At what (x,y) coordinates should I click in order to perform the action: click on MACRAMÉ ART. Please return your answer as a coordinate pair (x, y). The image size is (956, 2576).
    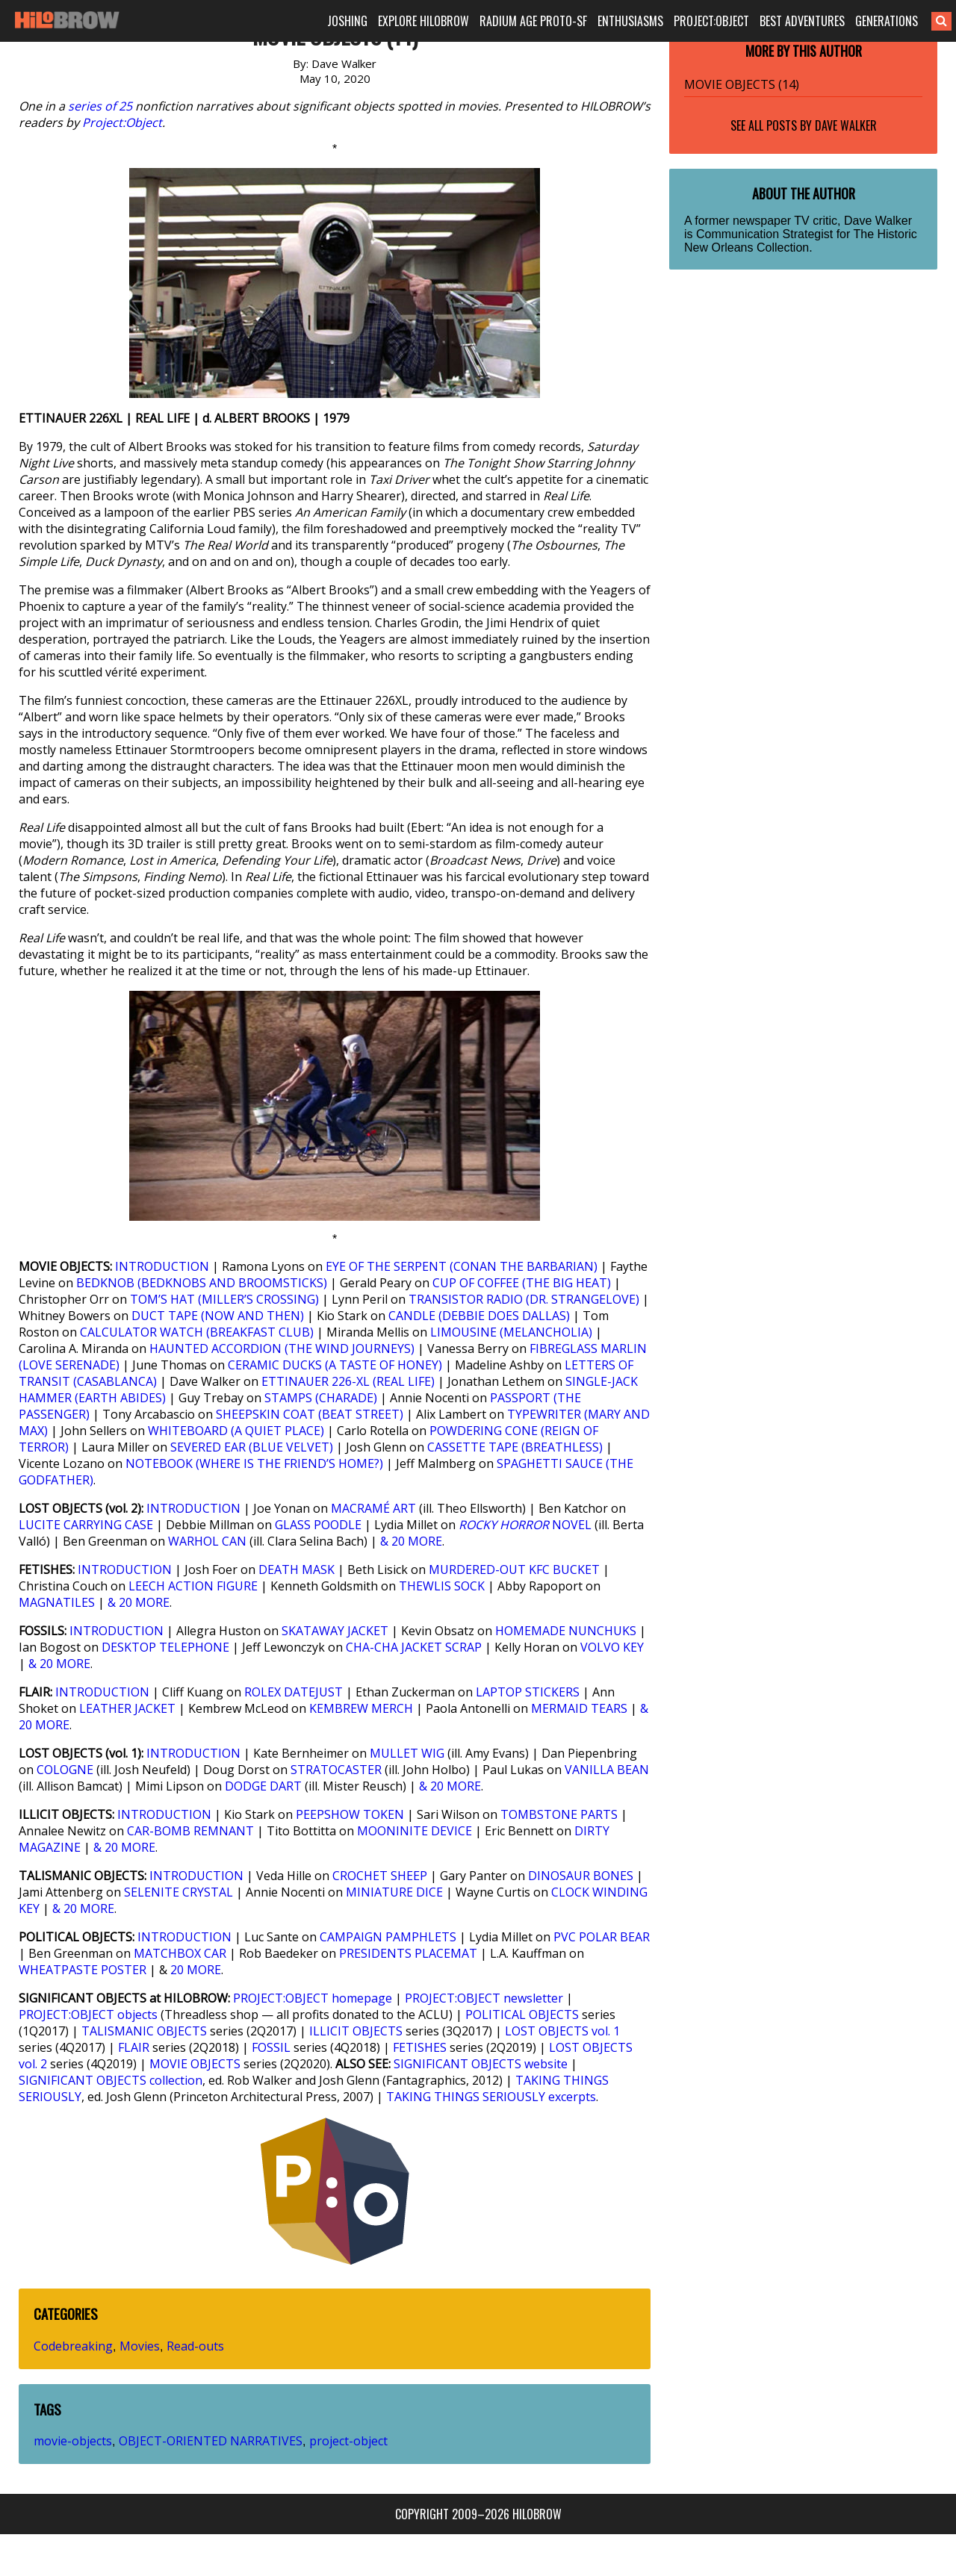
    Looking at the image, I should click on (373, 1508).